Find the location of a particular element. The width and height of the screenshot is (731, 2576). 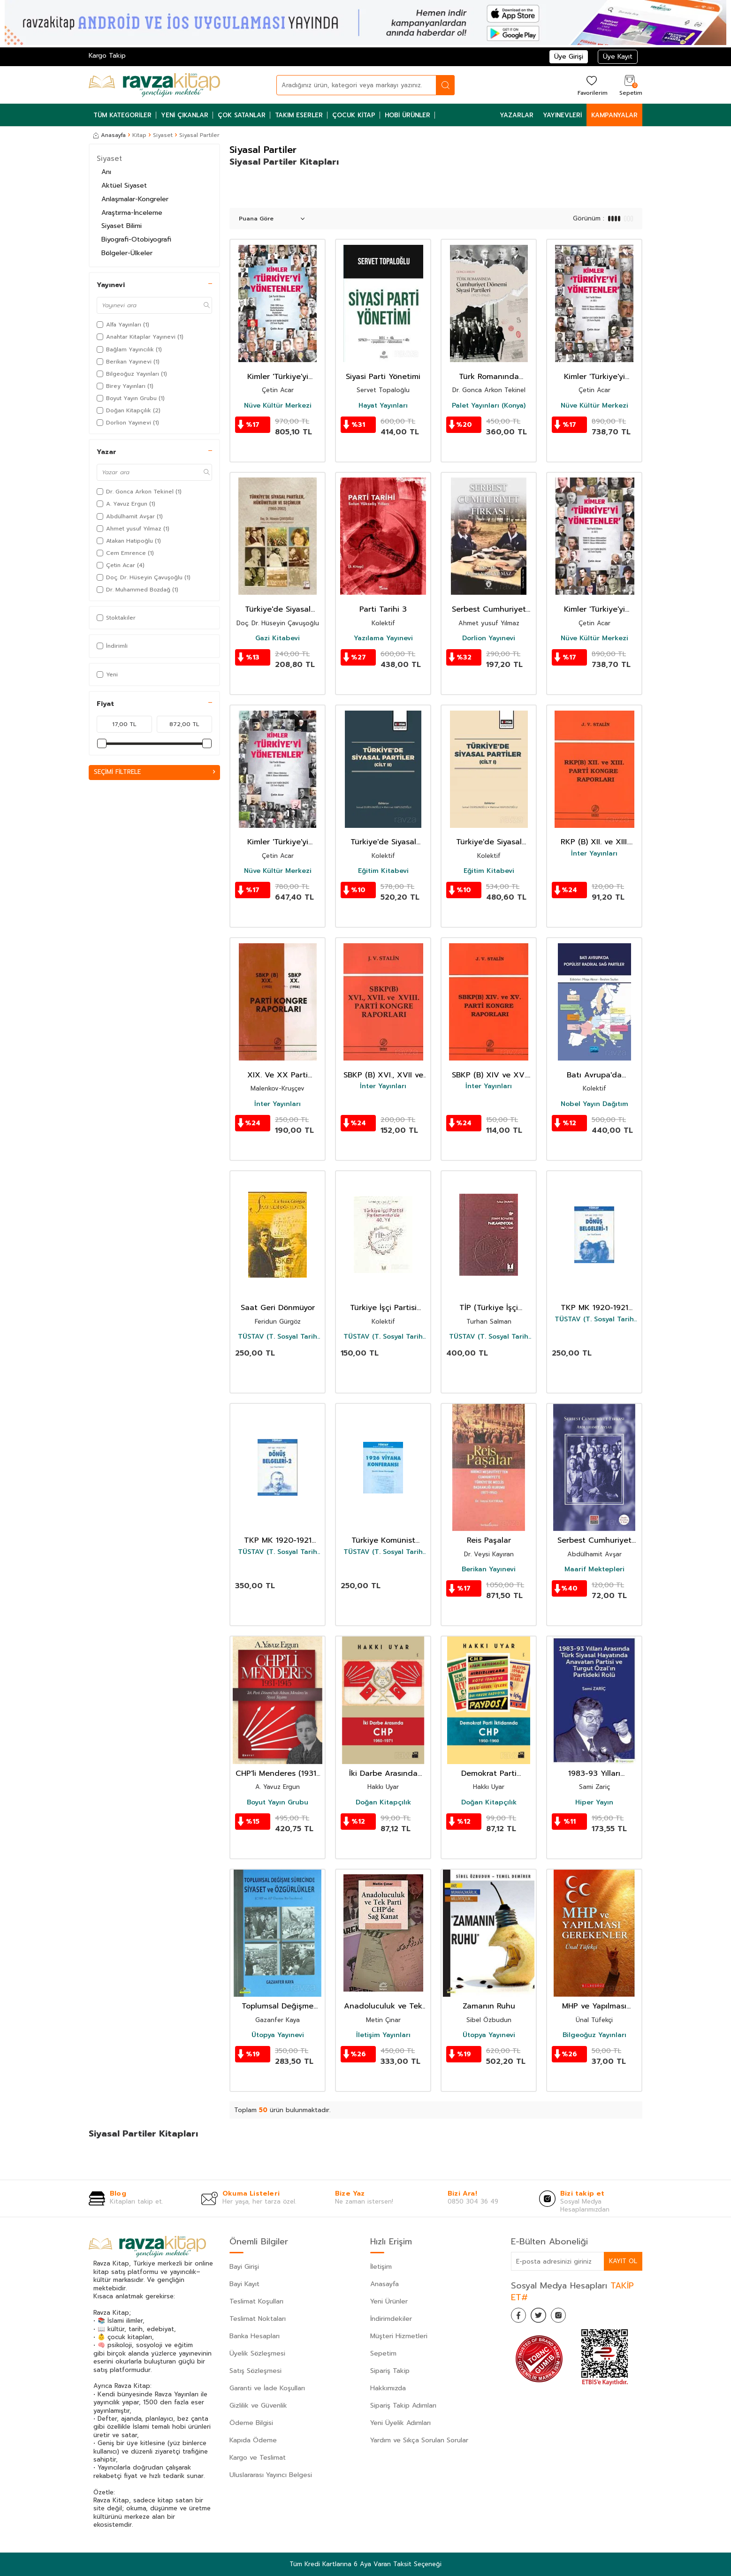

Türk Romanında Cumhuriyet Dönemi Siyasi Partileri (1923-1960) is located at coordinates (488, 377).